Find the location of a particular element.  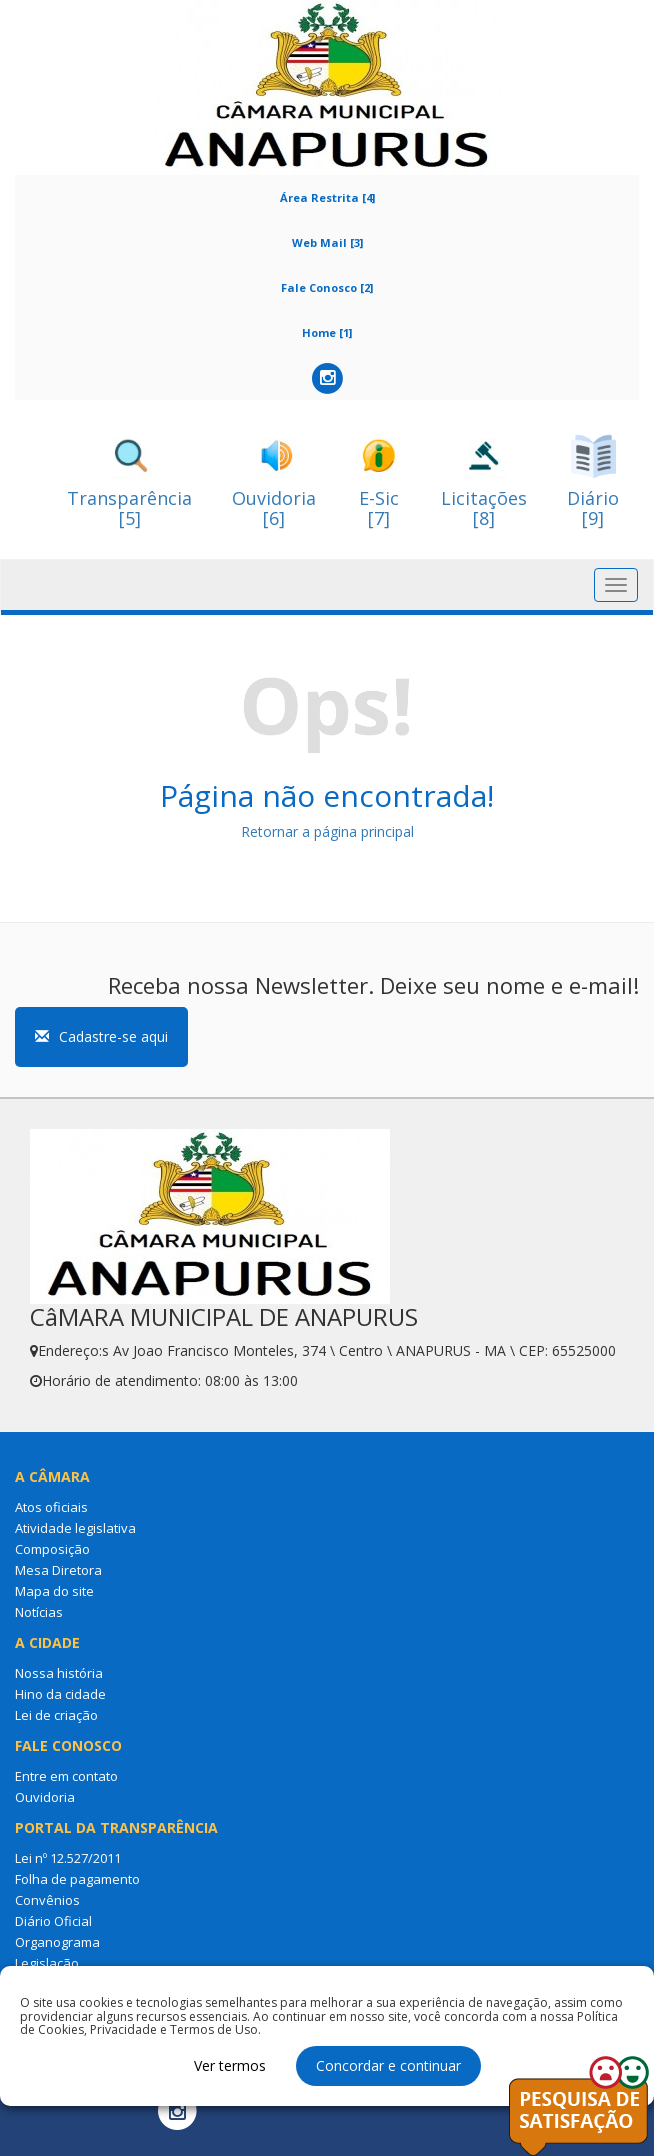

Ouvidoria is located at coordinates (45, 1797).